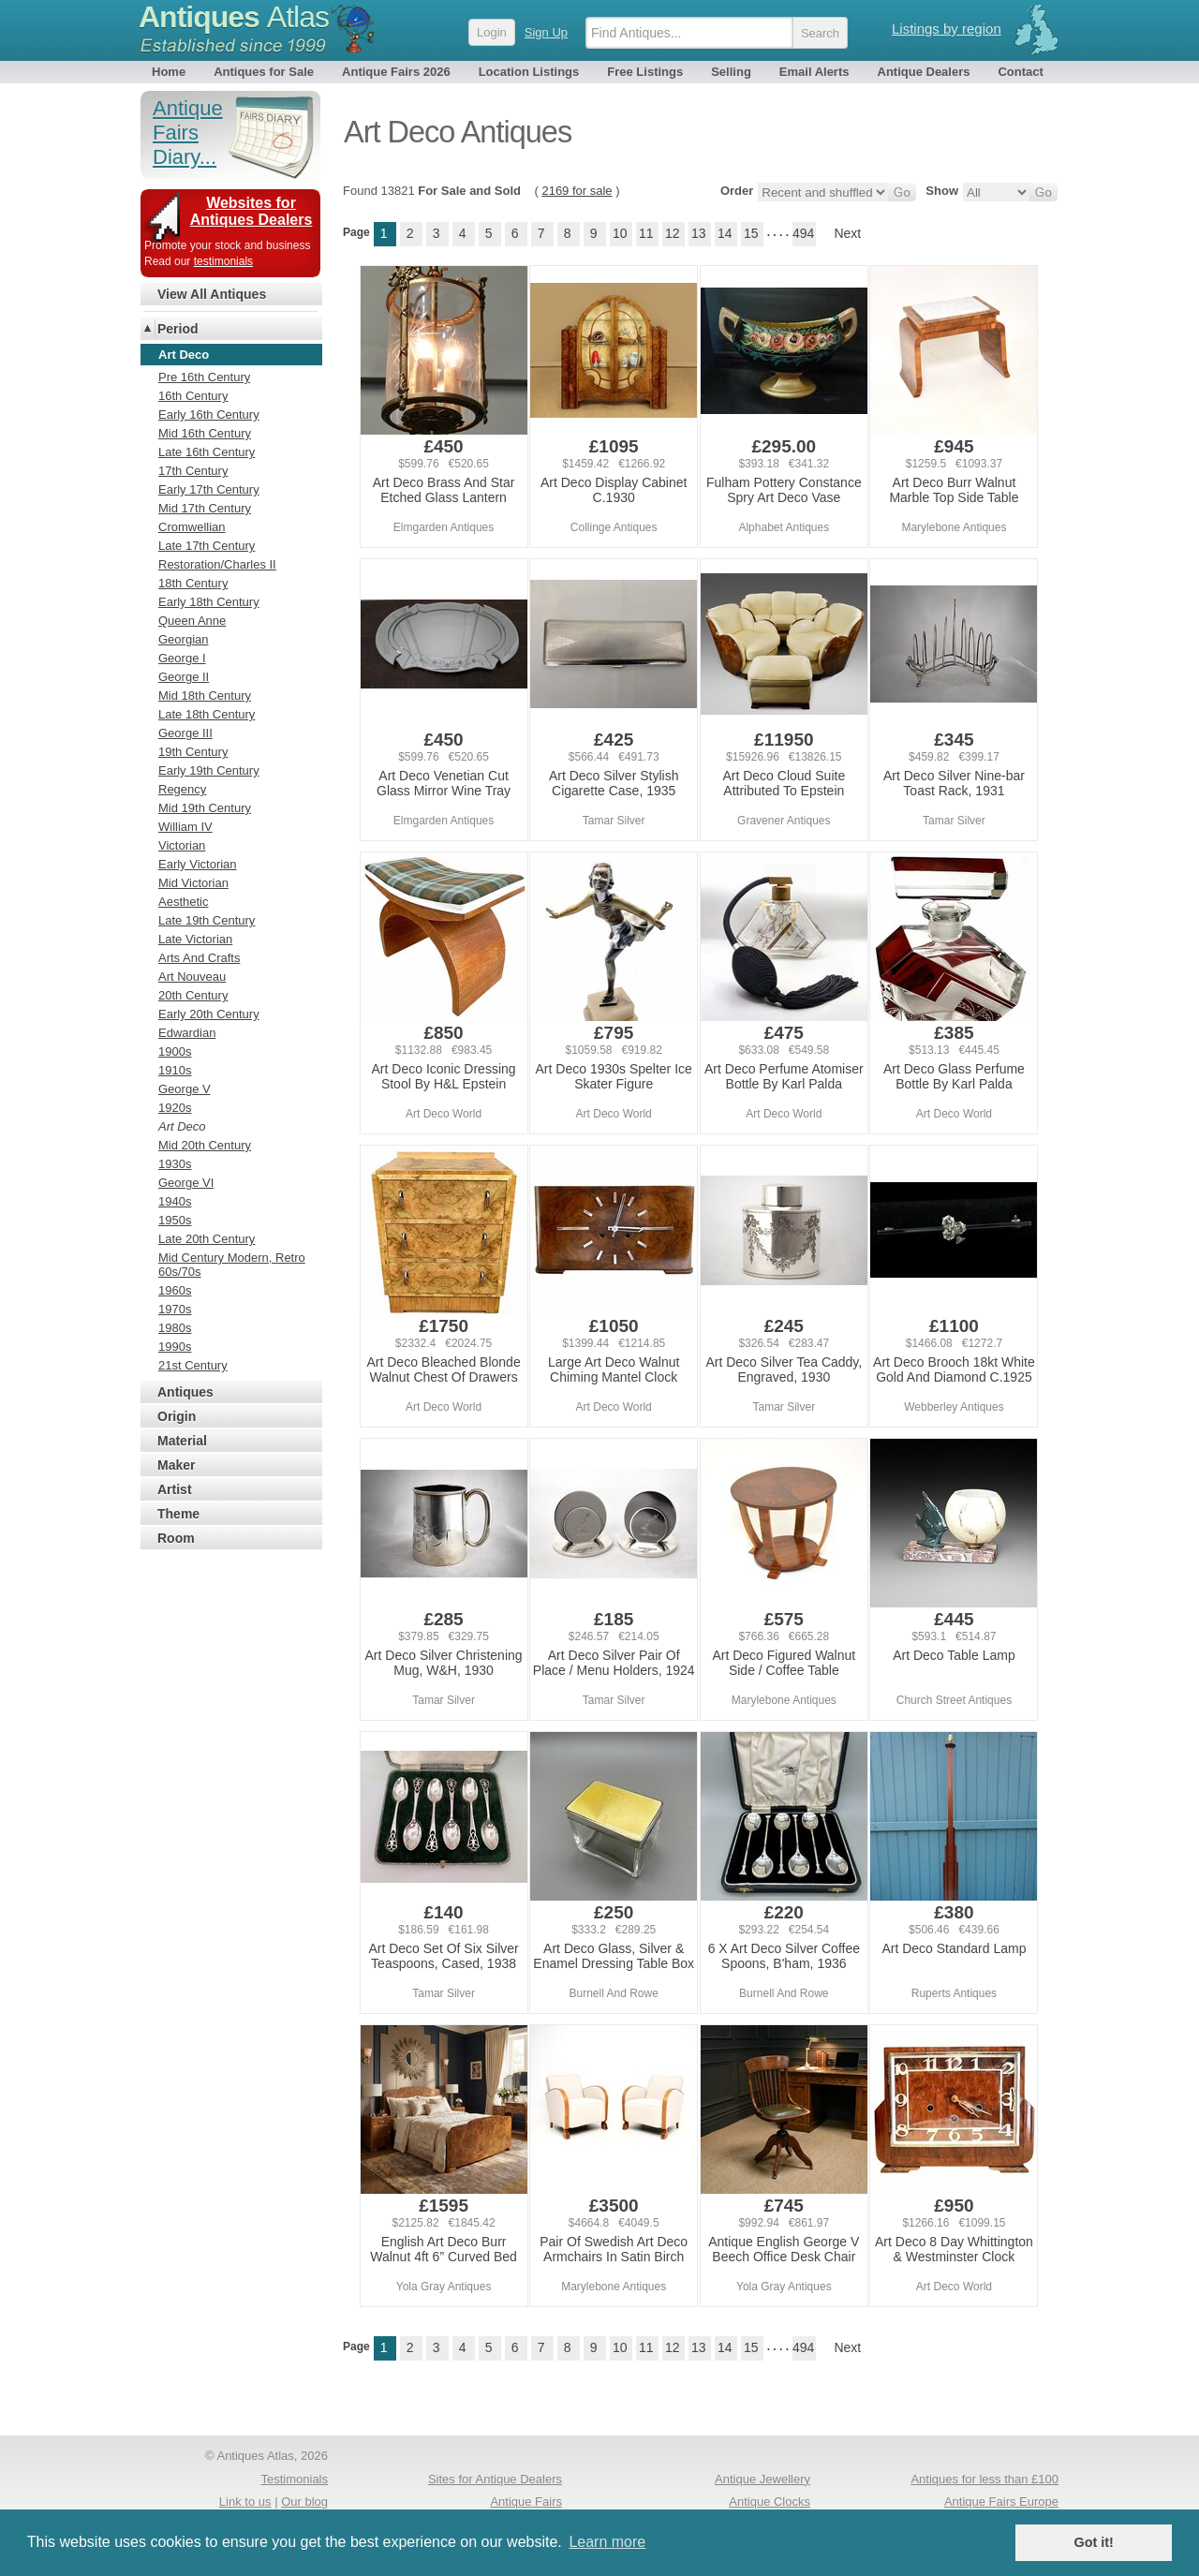 The height and width of the screenshot is (2576, 1199). I want to click on Art Deco, so click(182, 1126).